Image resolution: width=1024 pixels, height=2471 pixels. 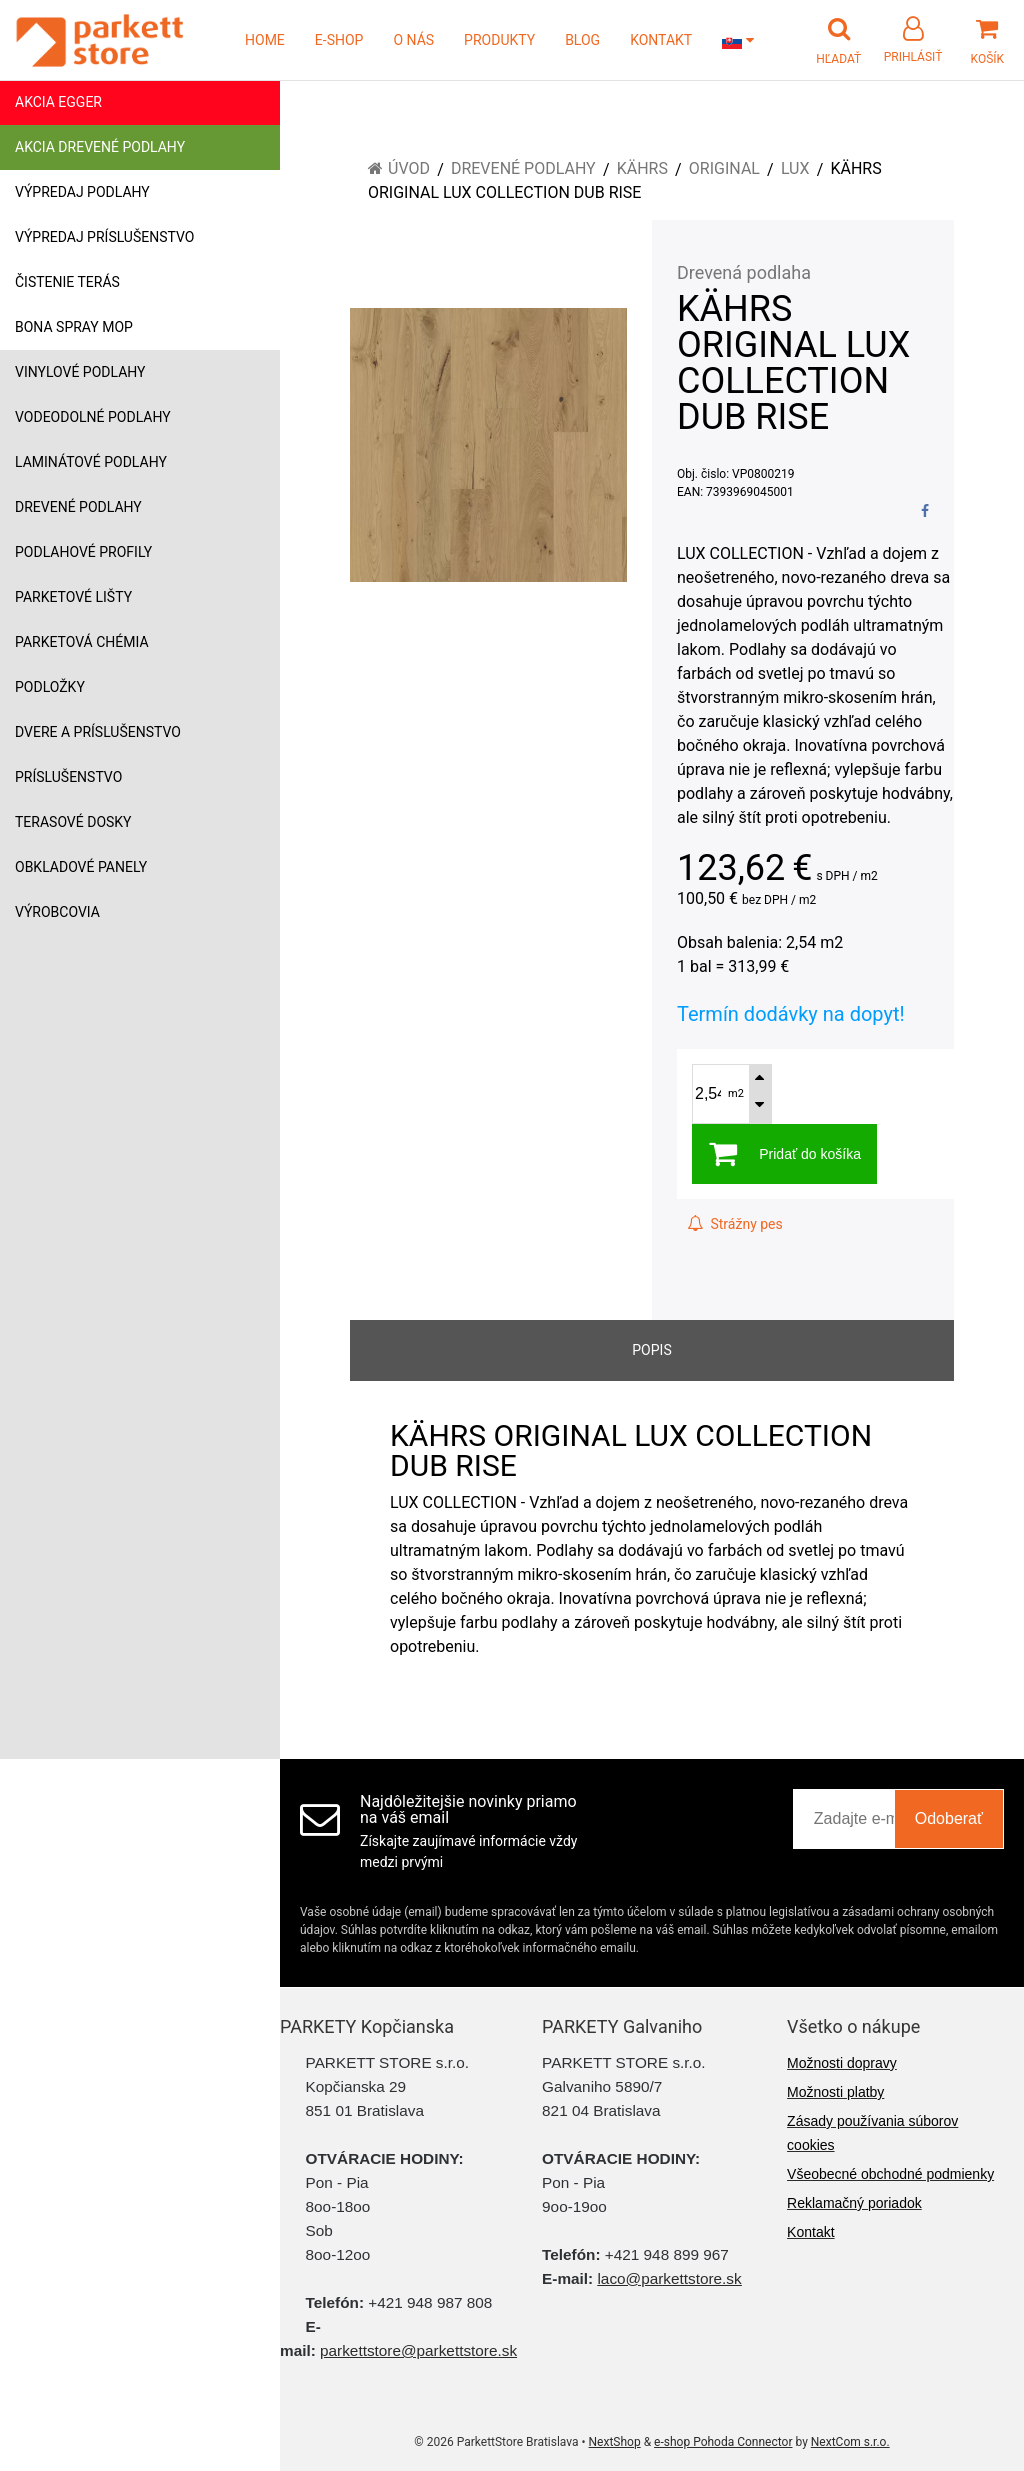 What do you see at coordinates (736, 1093) in the screenshot?
I see `m2` at bounding box center [736, 1093].